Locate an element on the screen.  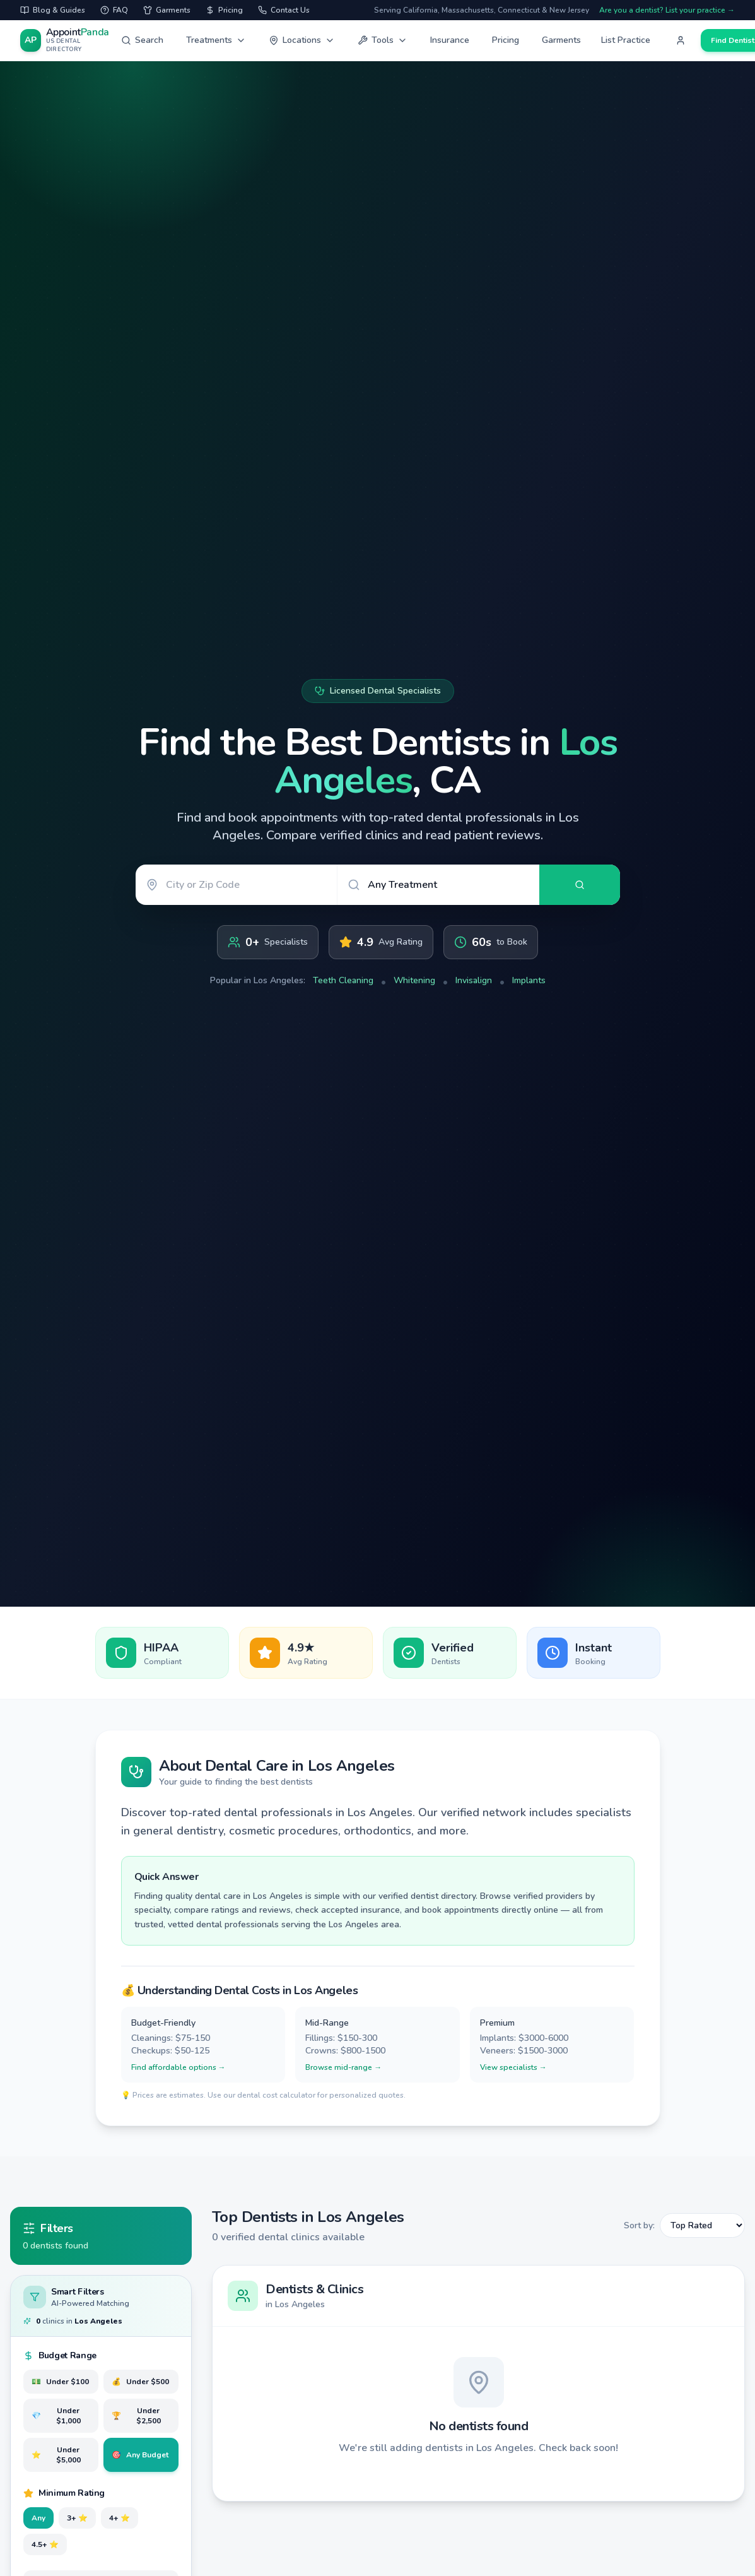
Insurance is located at coordinates (449, 40).